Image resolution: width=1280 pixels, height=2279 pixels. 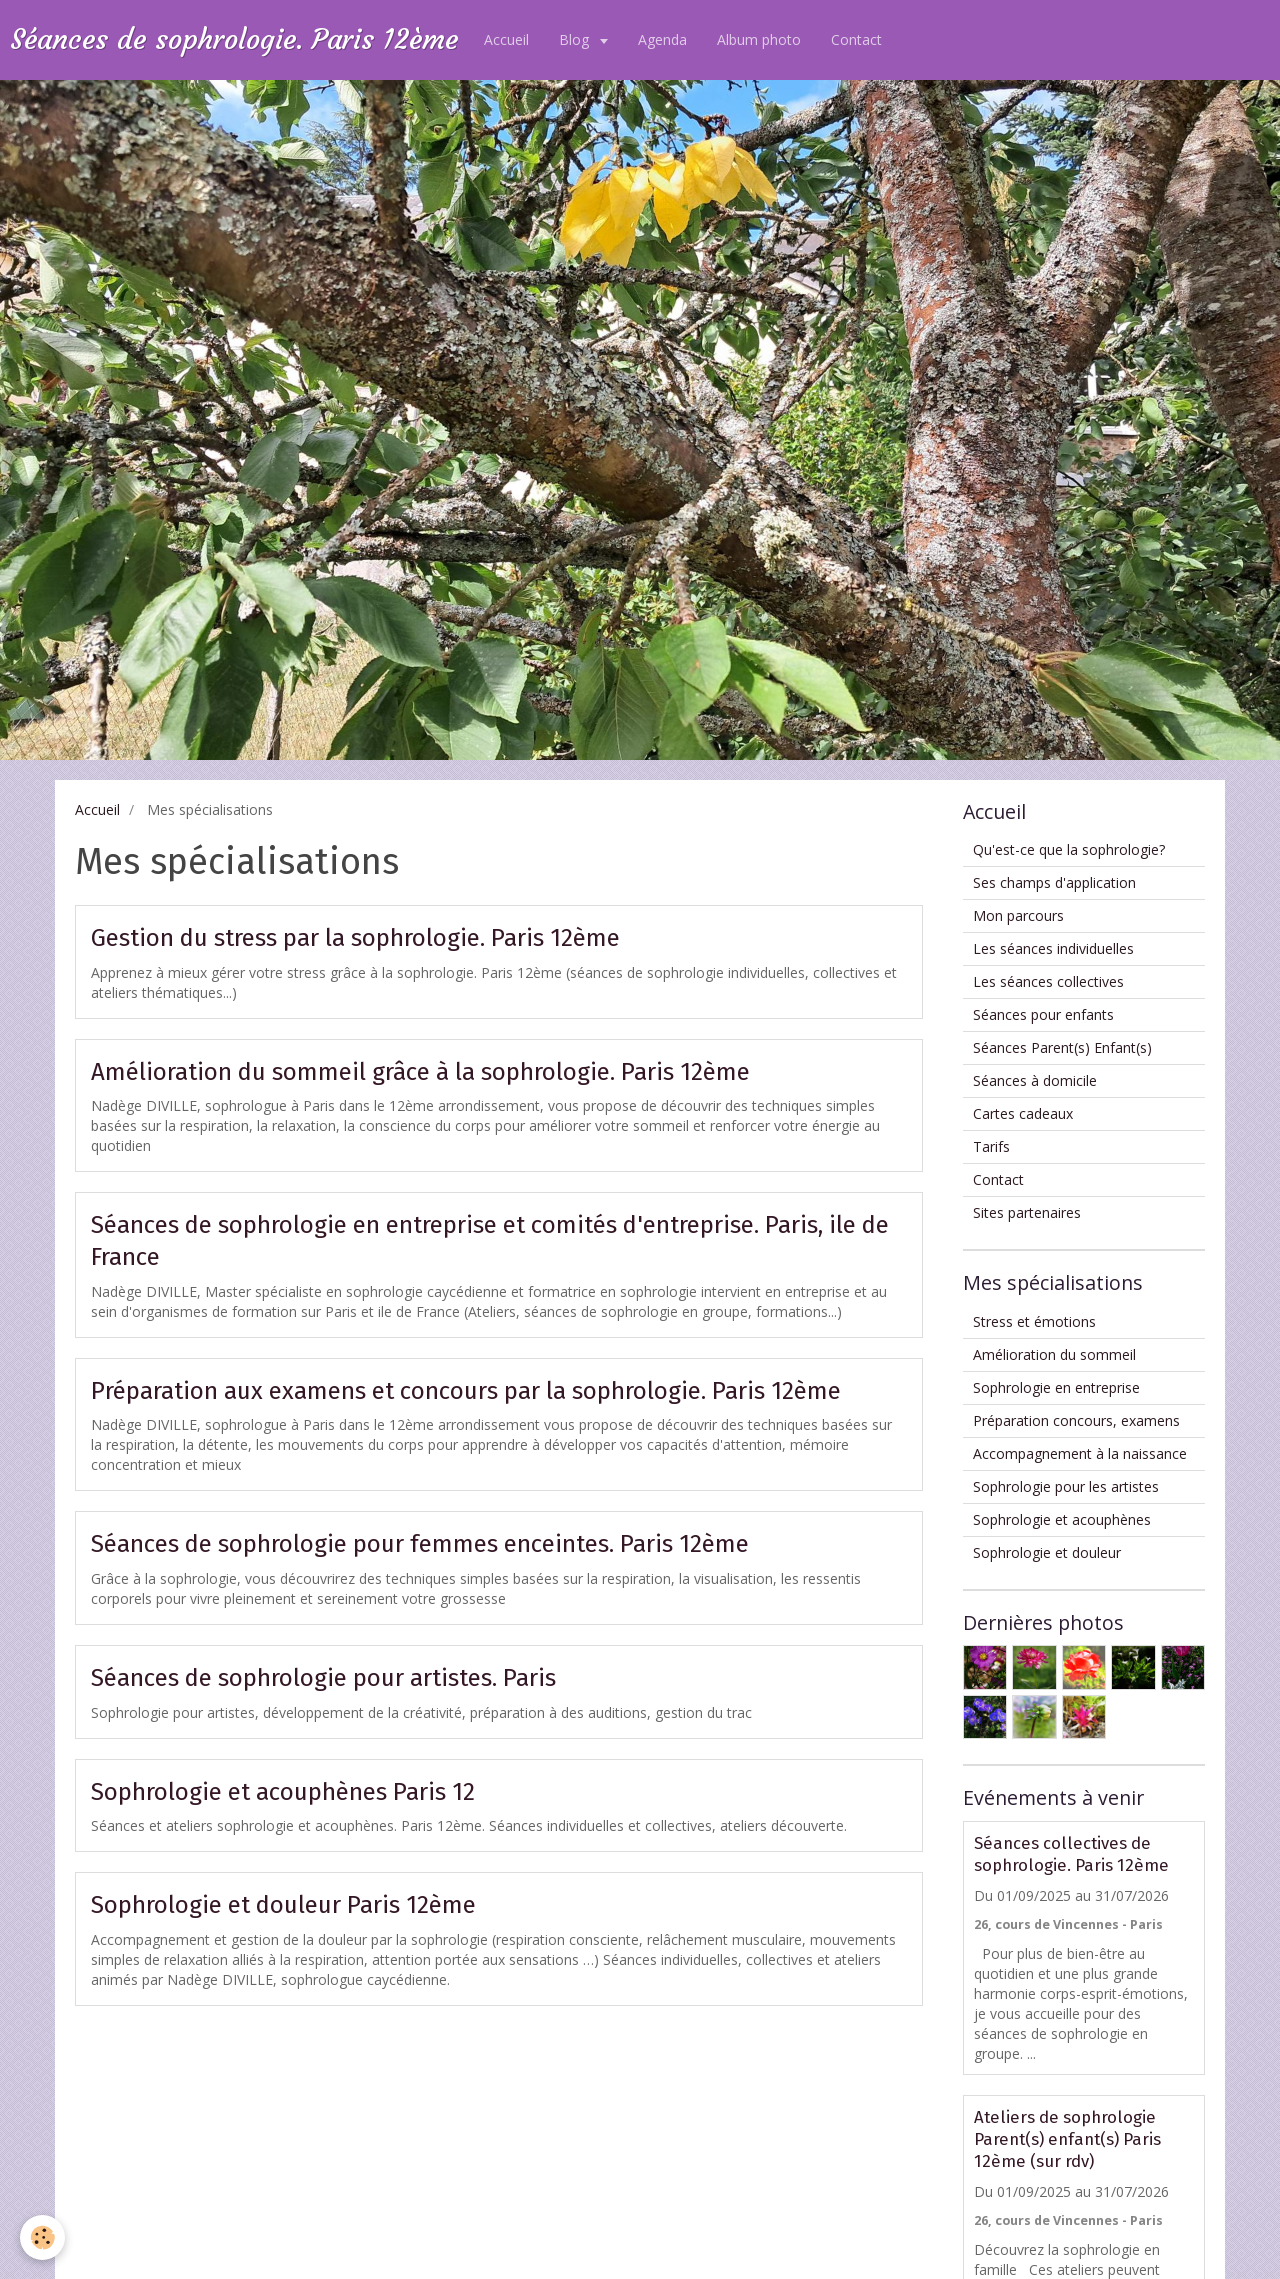 What do you see at coordinates (420, 1071) in the screenshot?
I see `Amélioration du sommeil grâce à la sophrologie. Paris 12ème` at bounding box center [420, 1071].